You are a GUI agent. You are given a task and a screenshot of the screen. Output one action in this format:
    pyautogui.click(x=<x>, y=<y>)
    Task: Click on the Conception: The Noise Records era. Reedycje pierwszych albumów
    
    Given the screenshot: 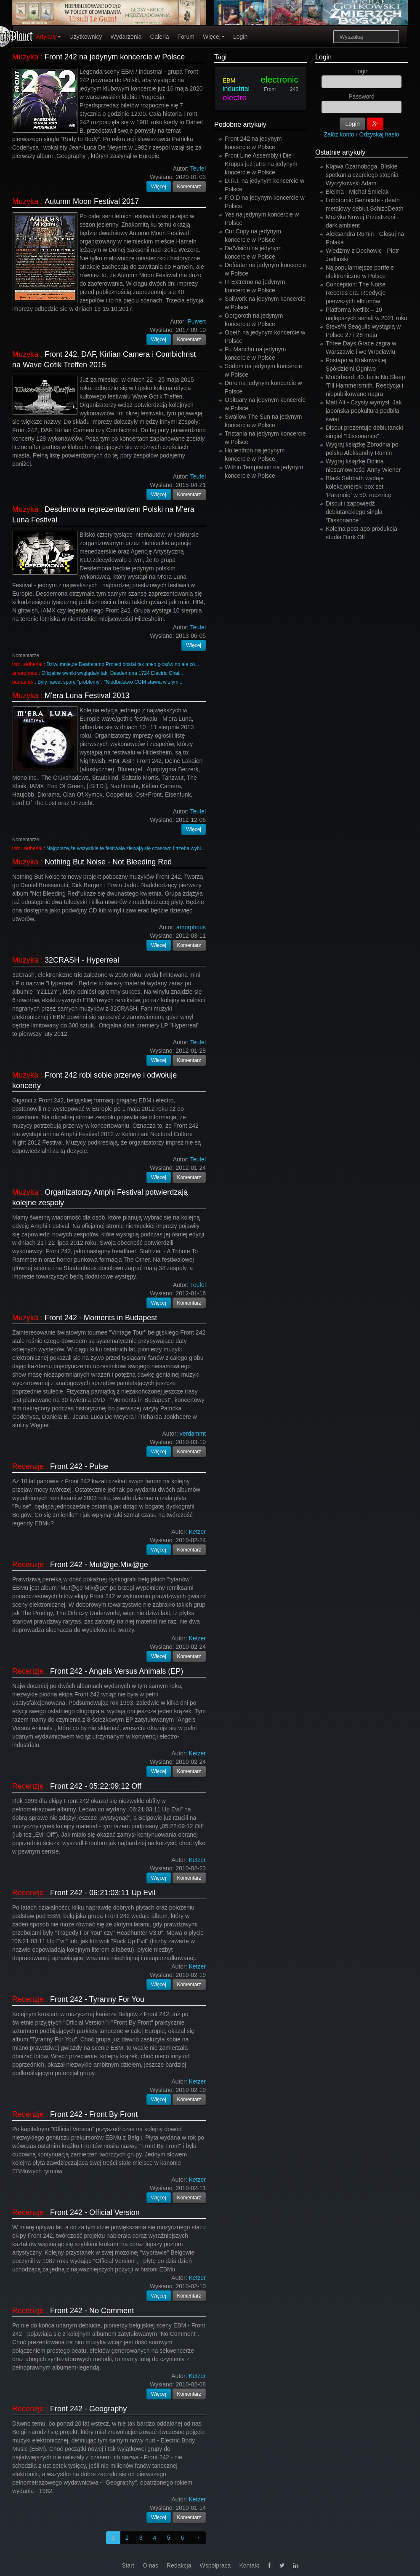 What is the action you would take?
    pyautogui.click(x=355, y=293)
    